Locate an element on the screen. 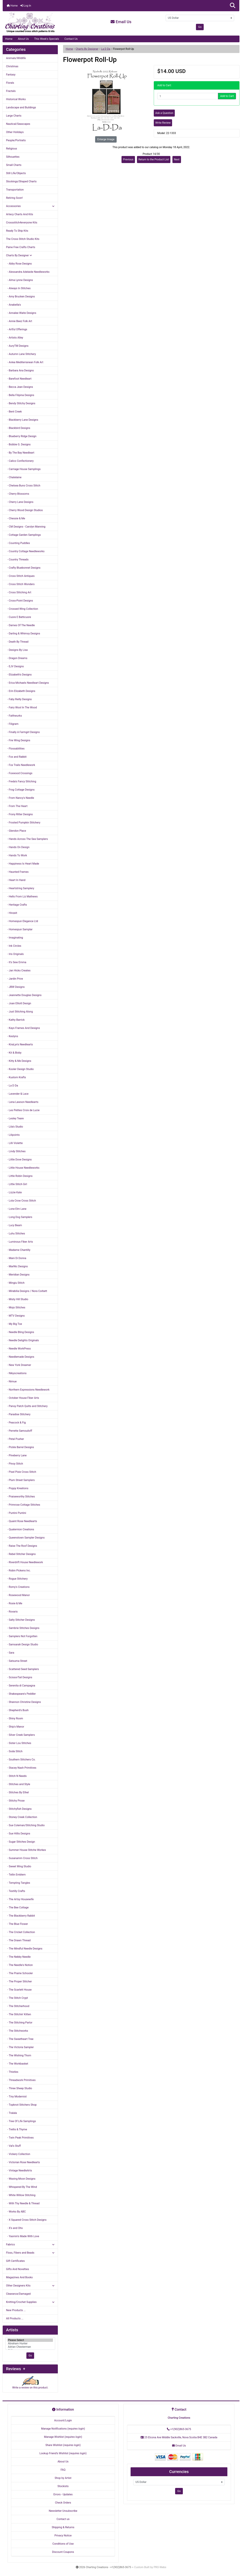  - Lola Crow Cross Stitch is located at coordinates (21, 1200).